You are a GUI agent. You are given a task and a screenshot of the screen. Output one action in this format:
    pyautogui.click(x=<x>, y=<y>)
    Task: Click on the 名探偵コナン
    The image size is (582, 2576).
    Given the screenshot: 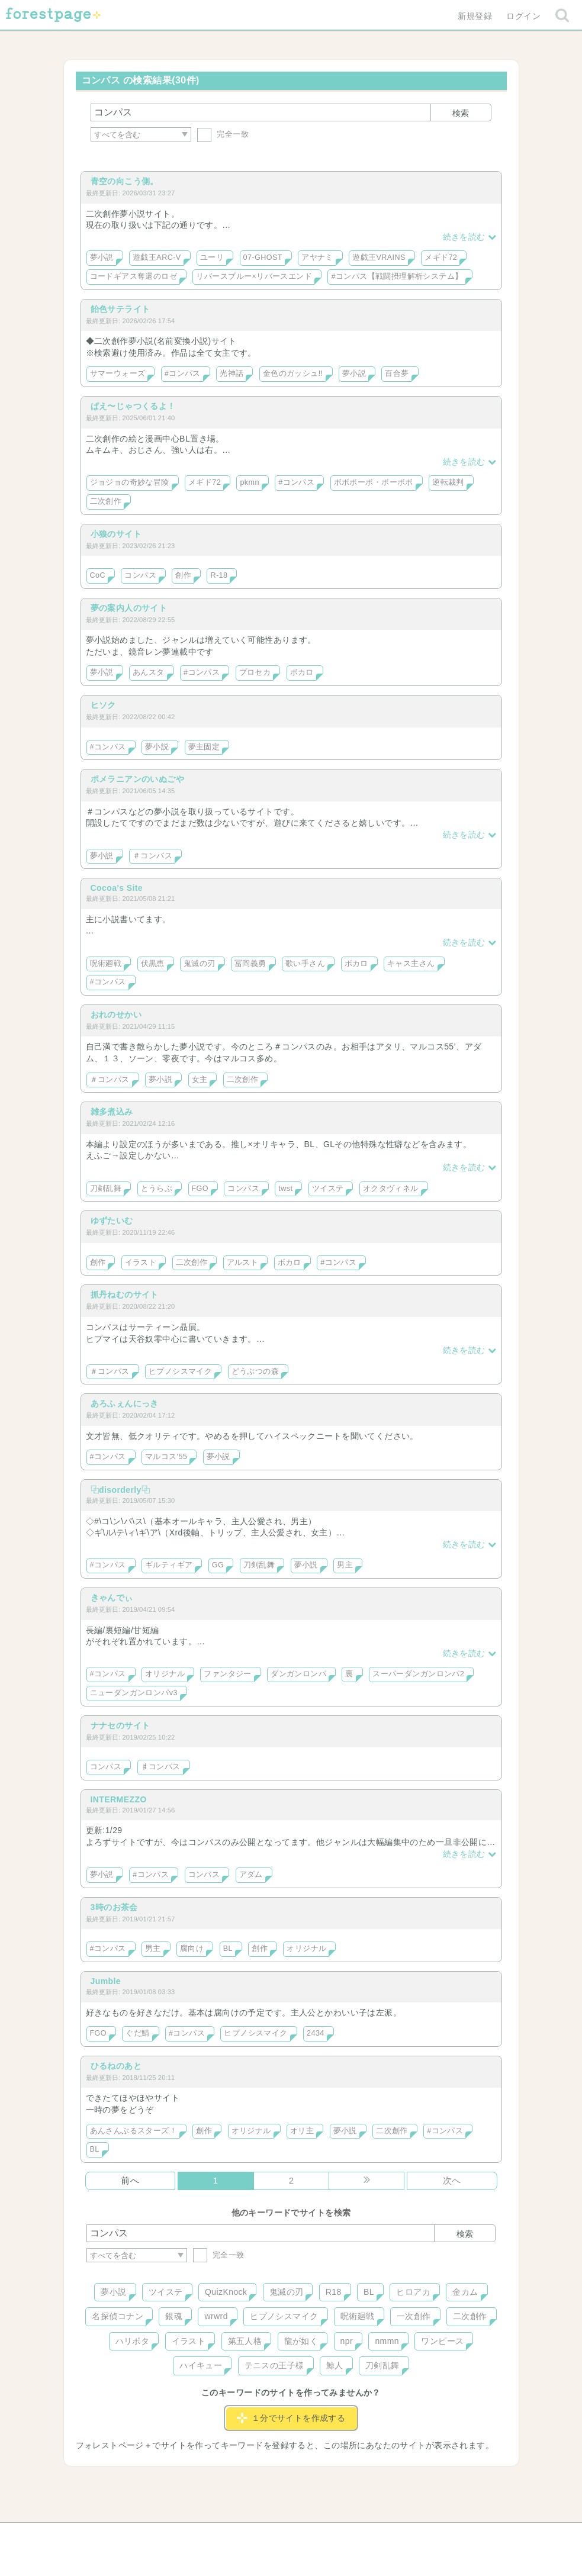 What is the action you would take?
    pyautogui.click(x=117, y=2316)
    